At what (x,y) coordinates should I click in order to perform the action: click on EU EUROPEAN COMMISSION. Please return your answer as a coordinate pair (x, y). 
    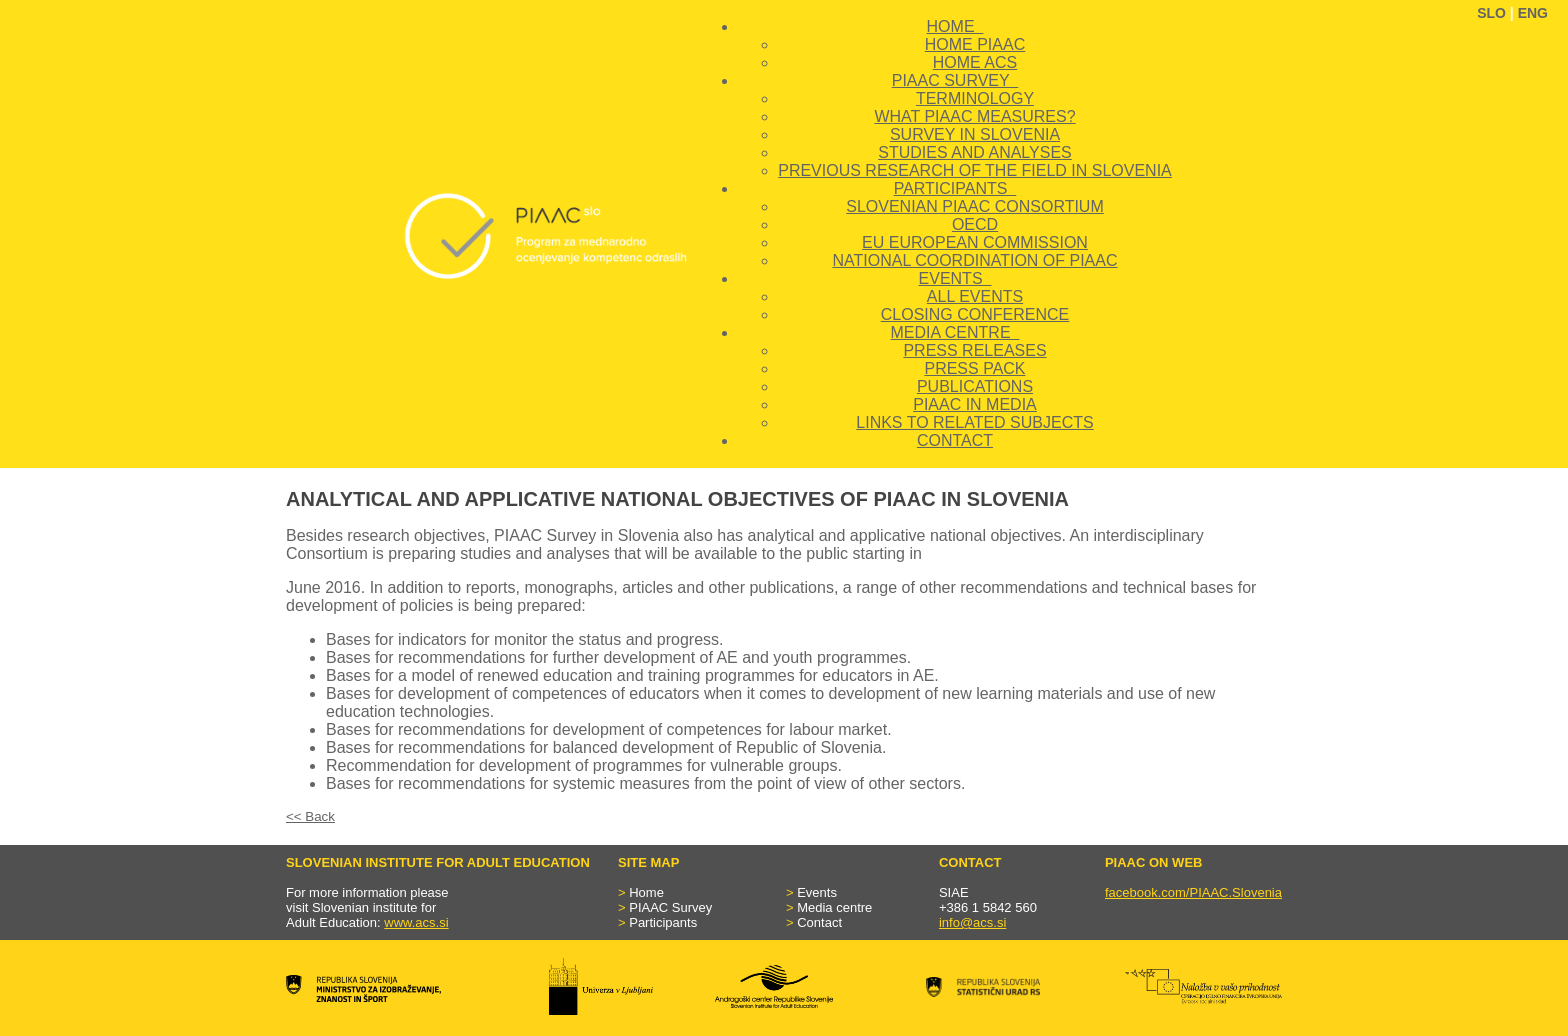
    Looking at the image, I should click on (975, 242).